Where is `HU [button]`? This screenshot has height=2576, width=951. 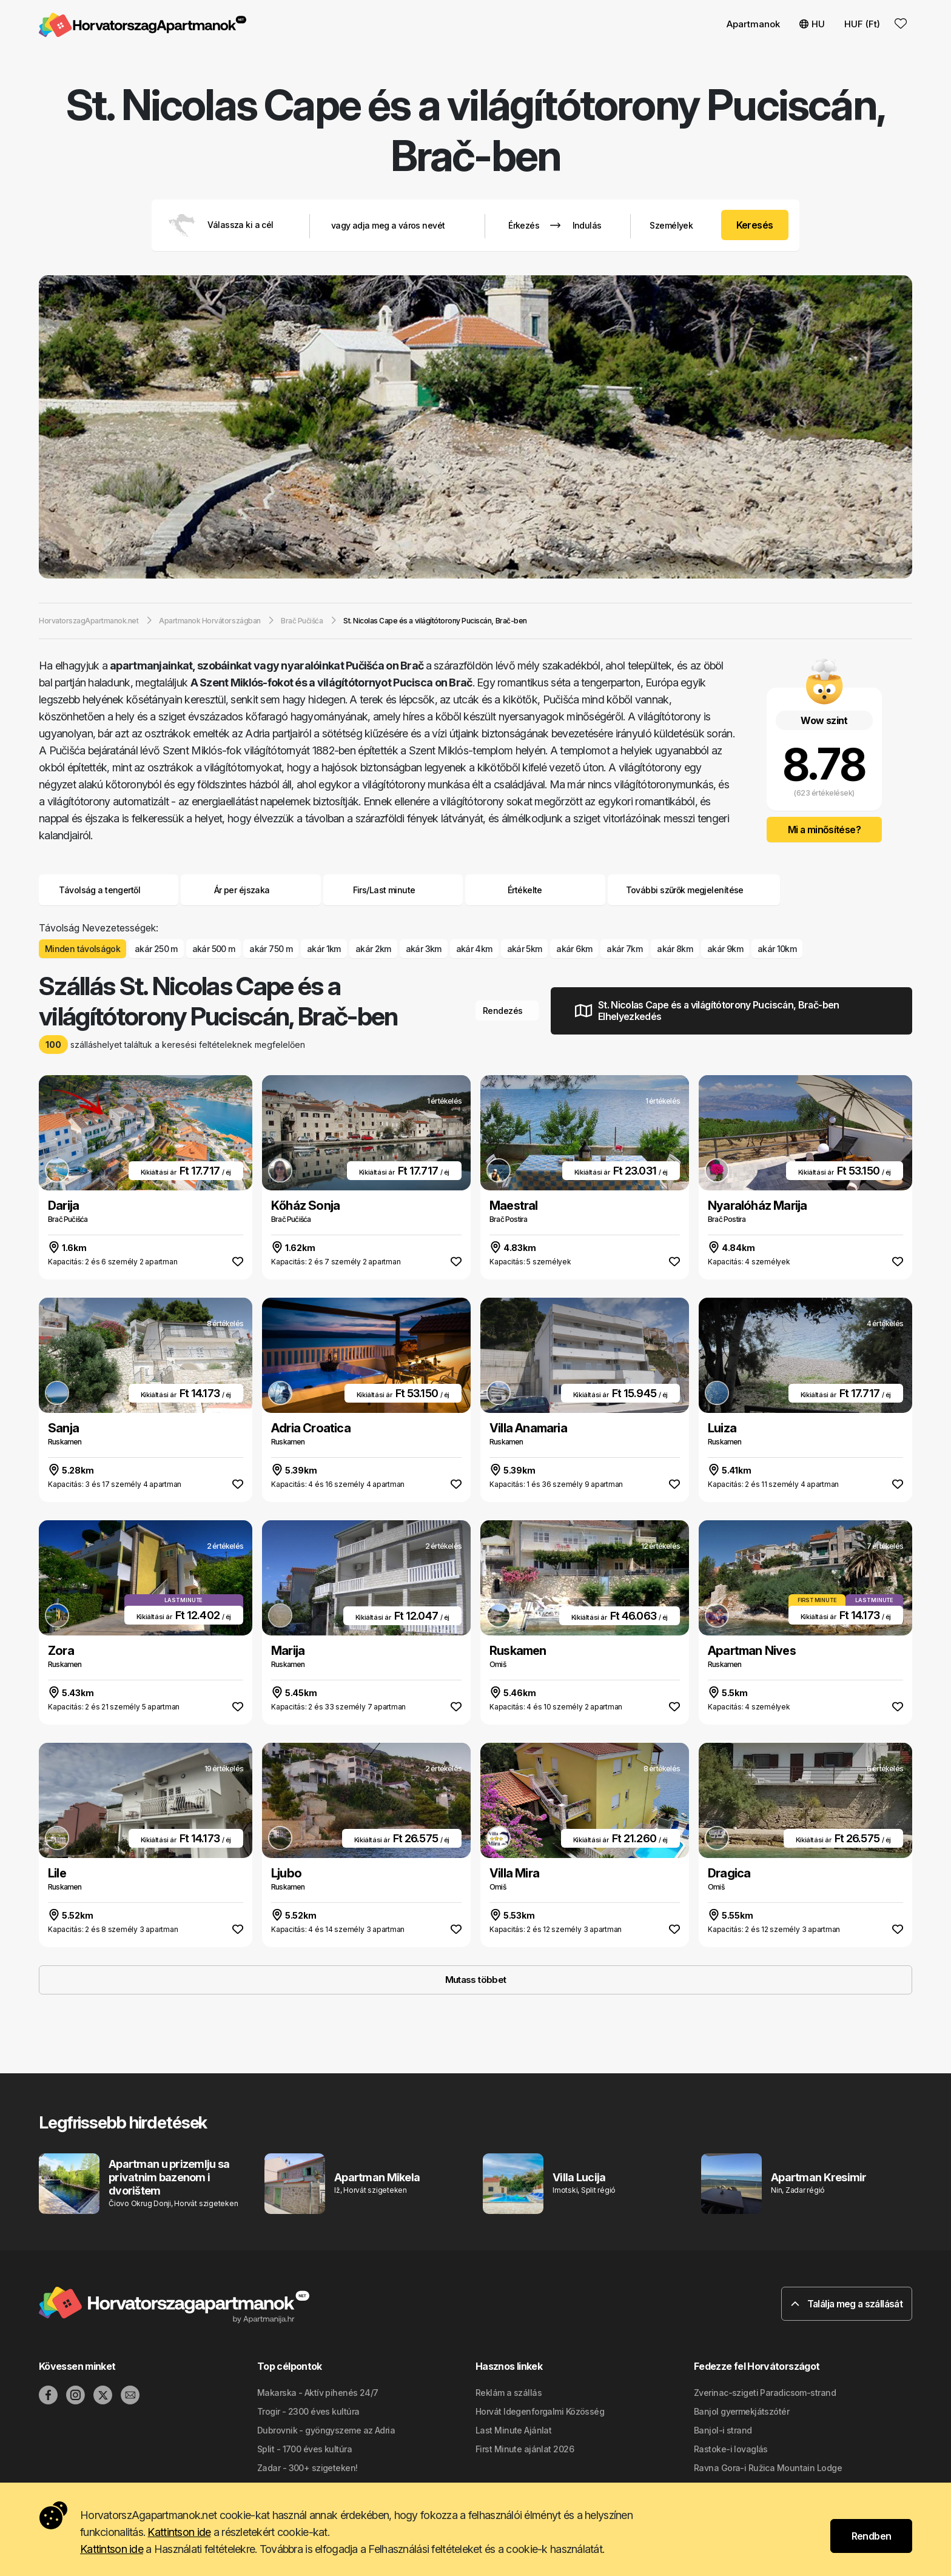 HU [button] is located at coordinates (812, 24).